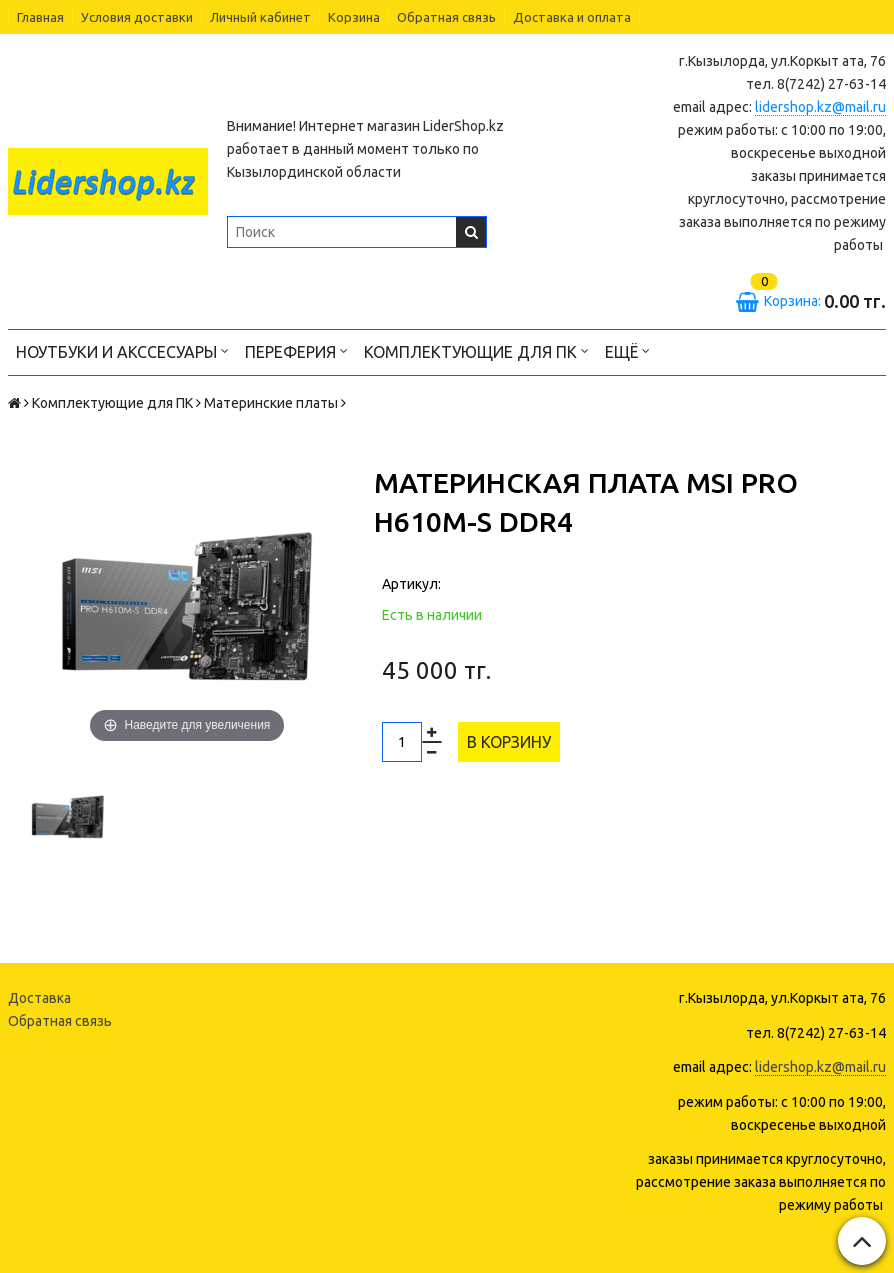  What do you see at coordinates (296, 350) in the screenshot?
I see `Переферия` at bounding box center [296, 350].